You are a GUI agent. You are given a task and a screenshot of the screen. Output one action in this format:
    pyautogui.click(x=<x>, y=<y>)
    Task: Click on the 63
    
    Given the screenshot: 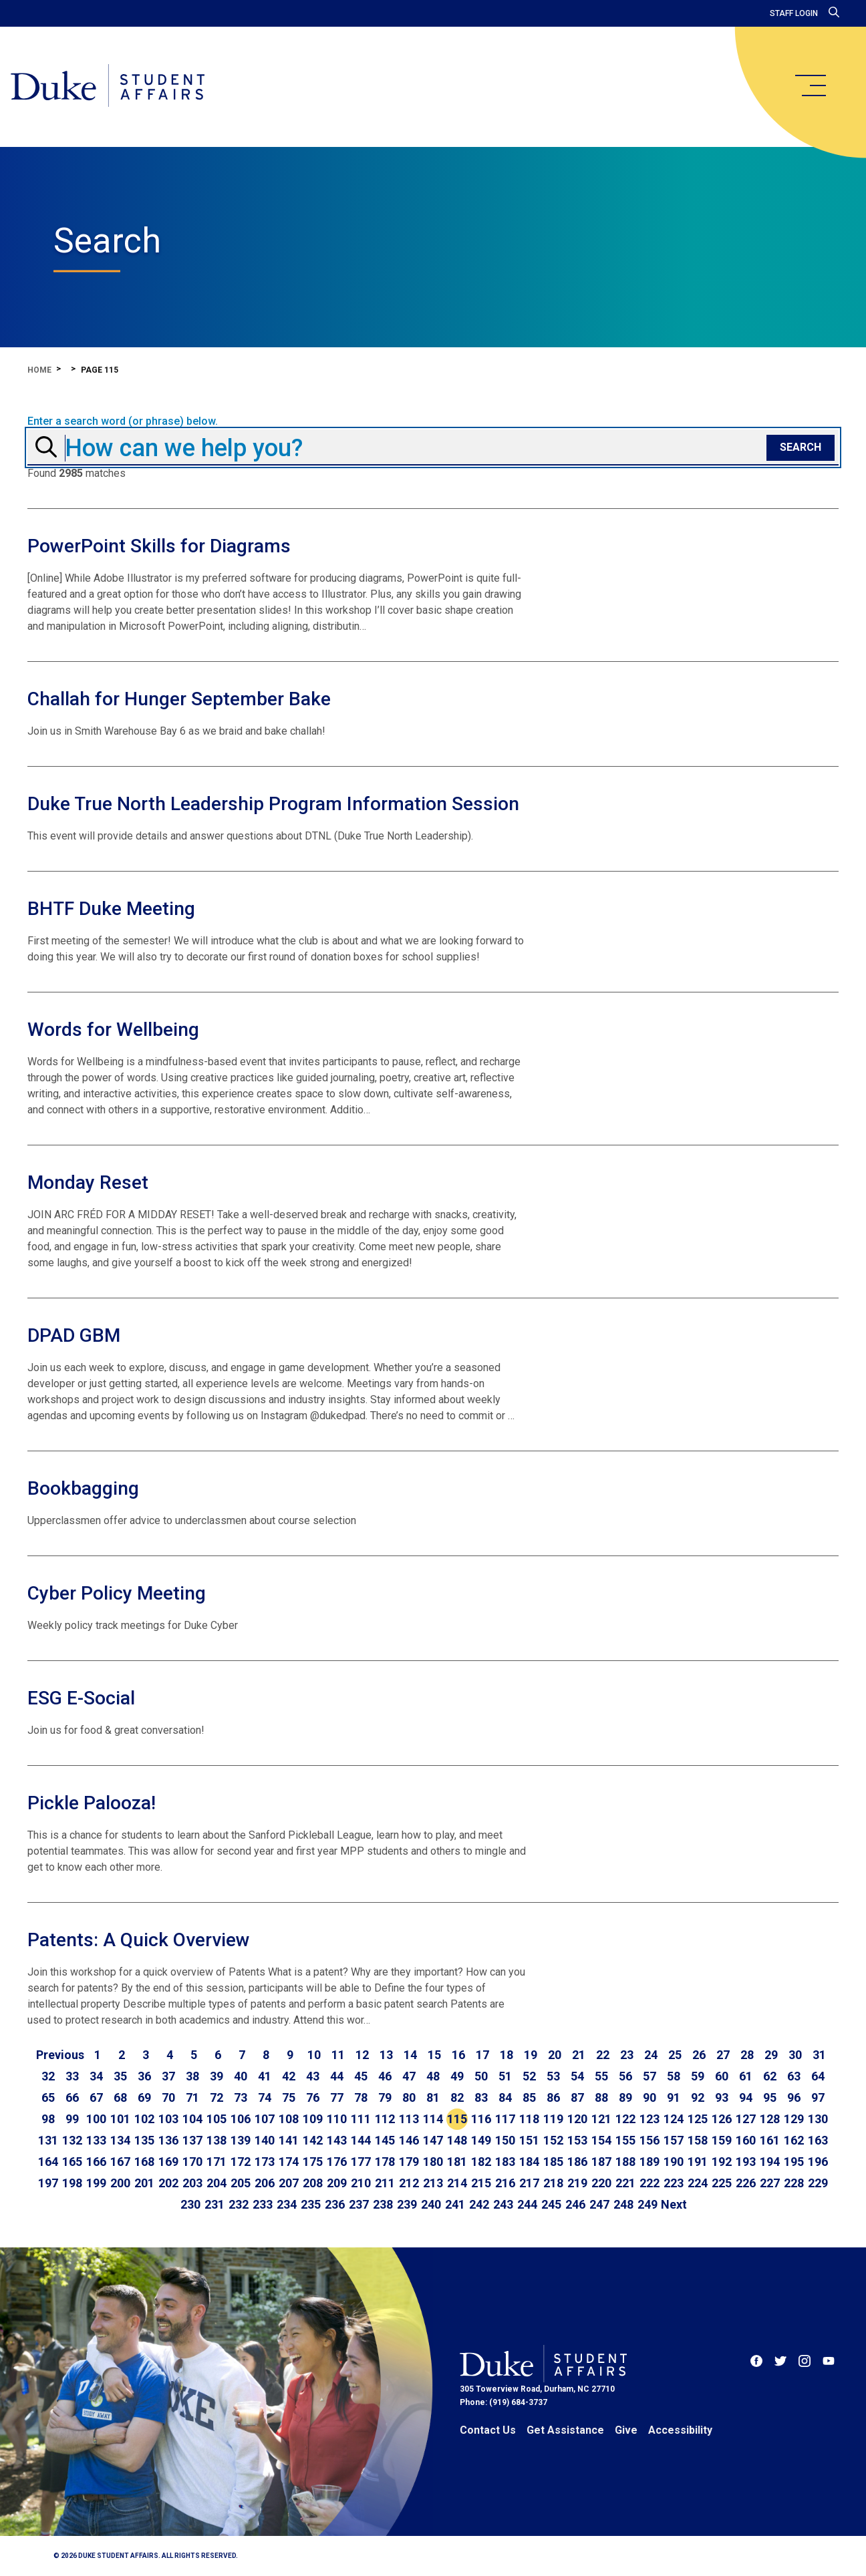 What is the action you would take?
    pyautogui.click(x=794, y=2076)
    